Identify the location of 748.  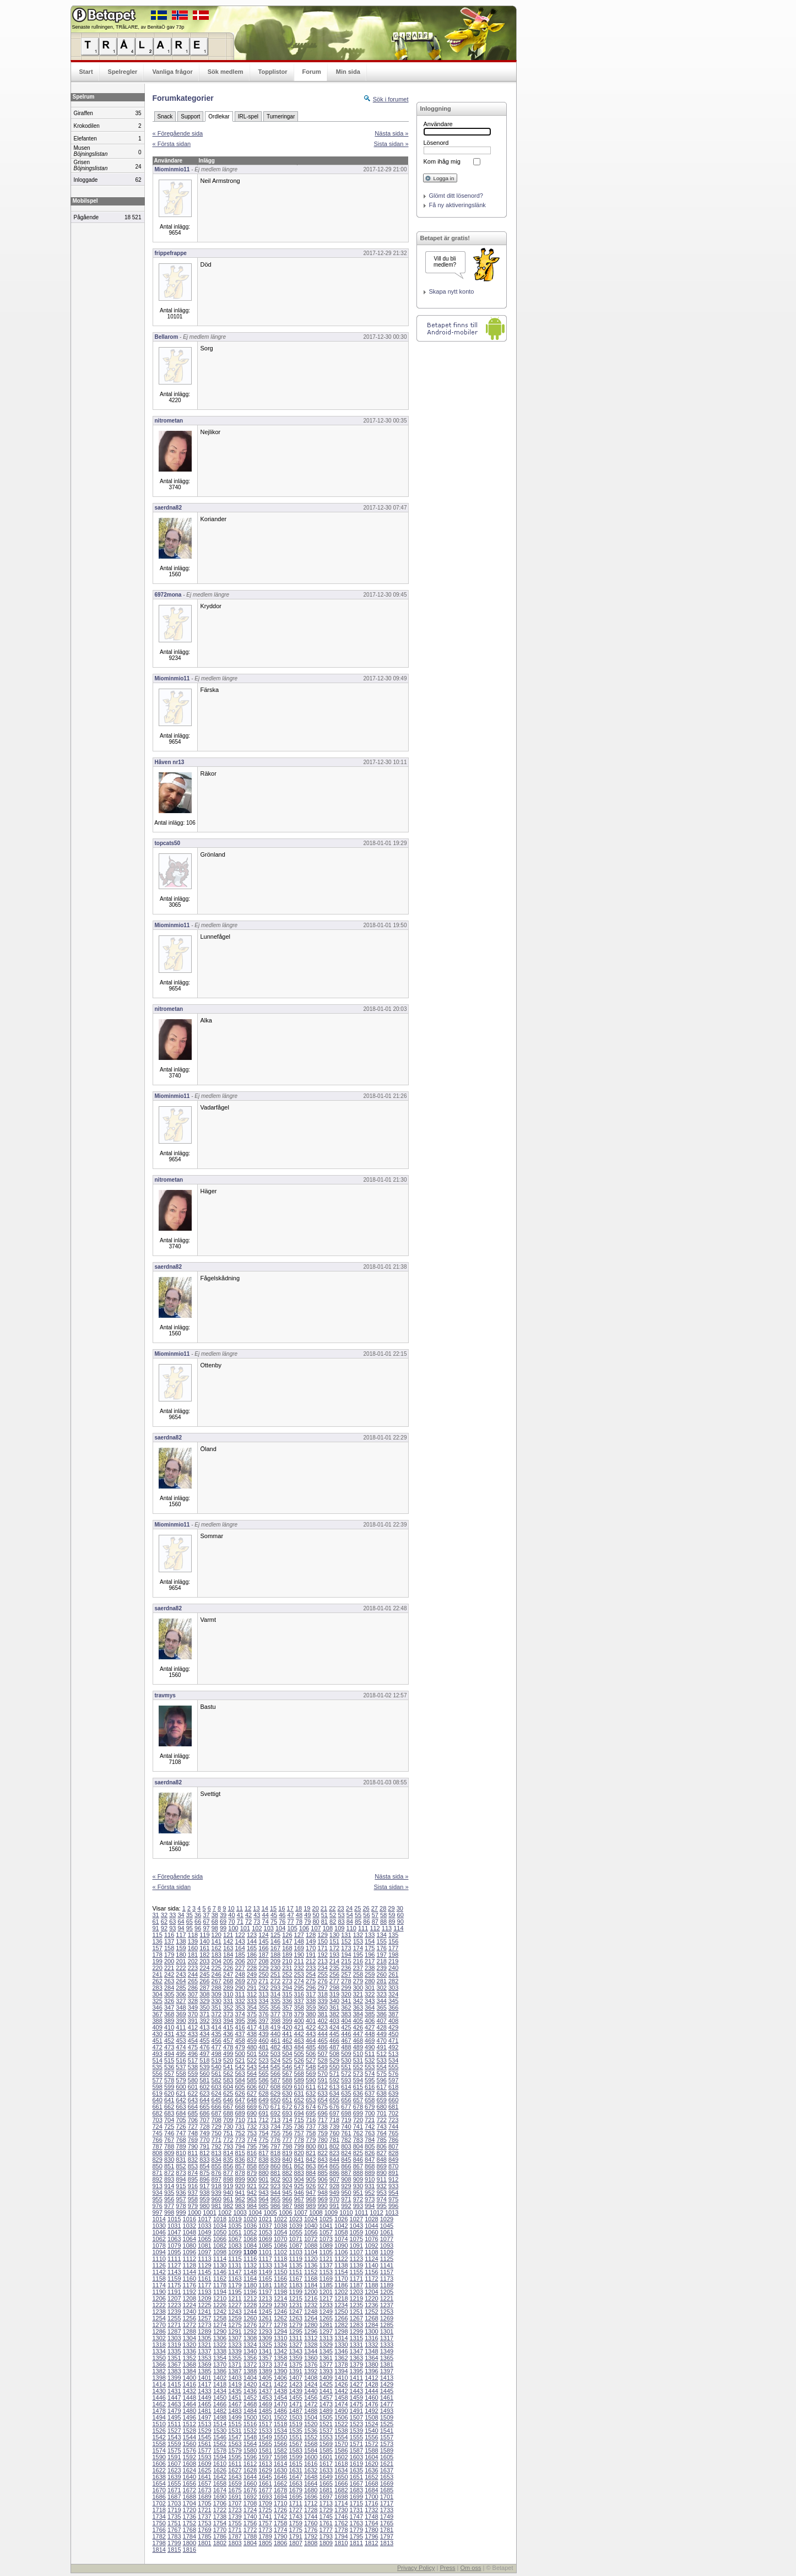
(193, 2133).